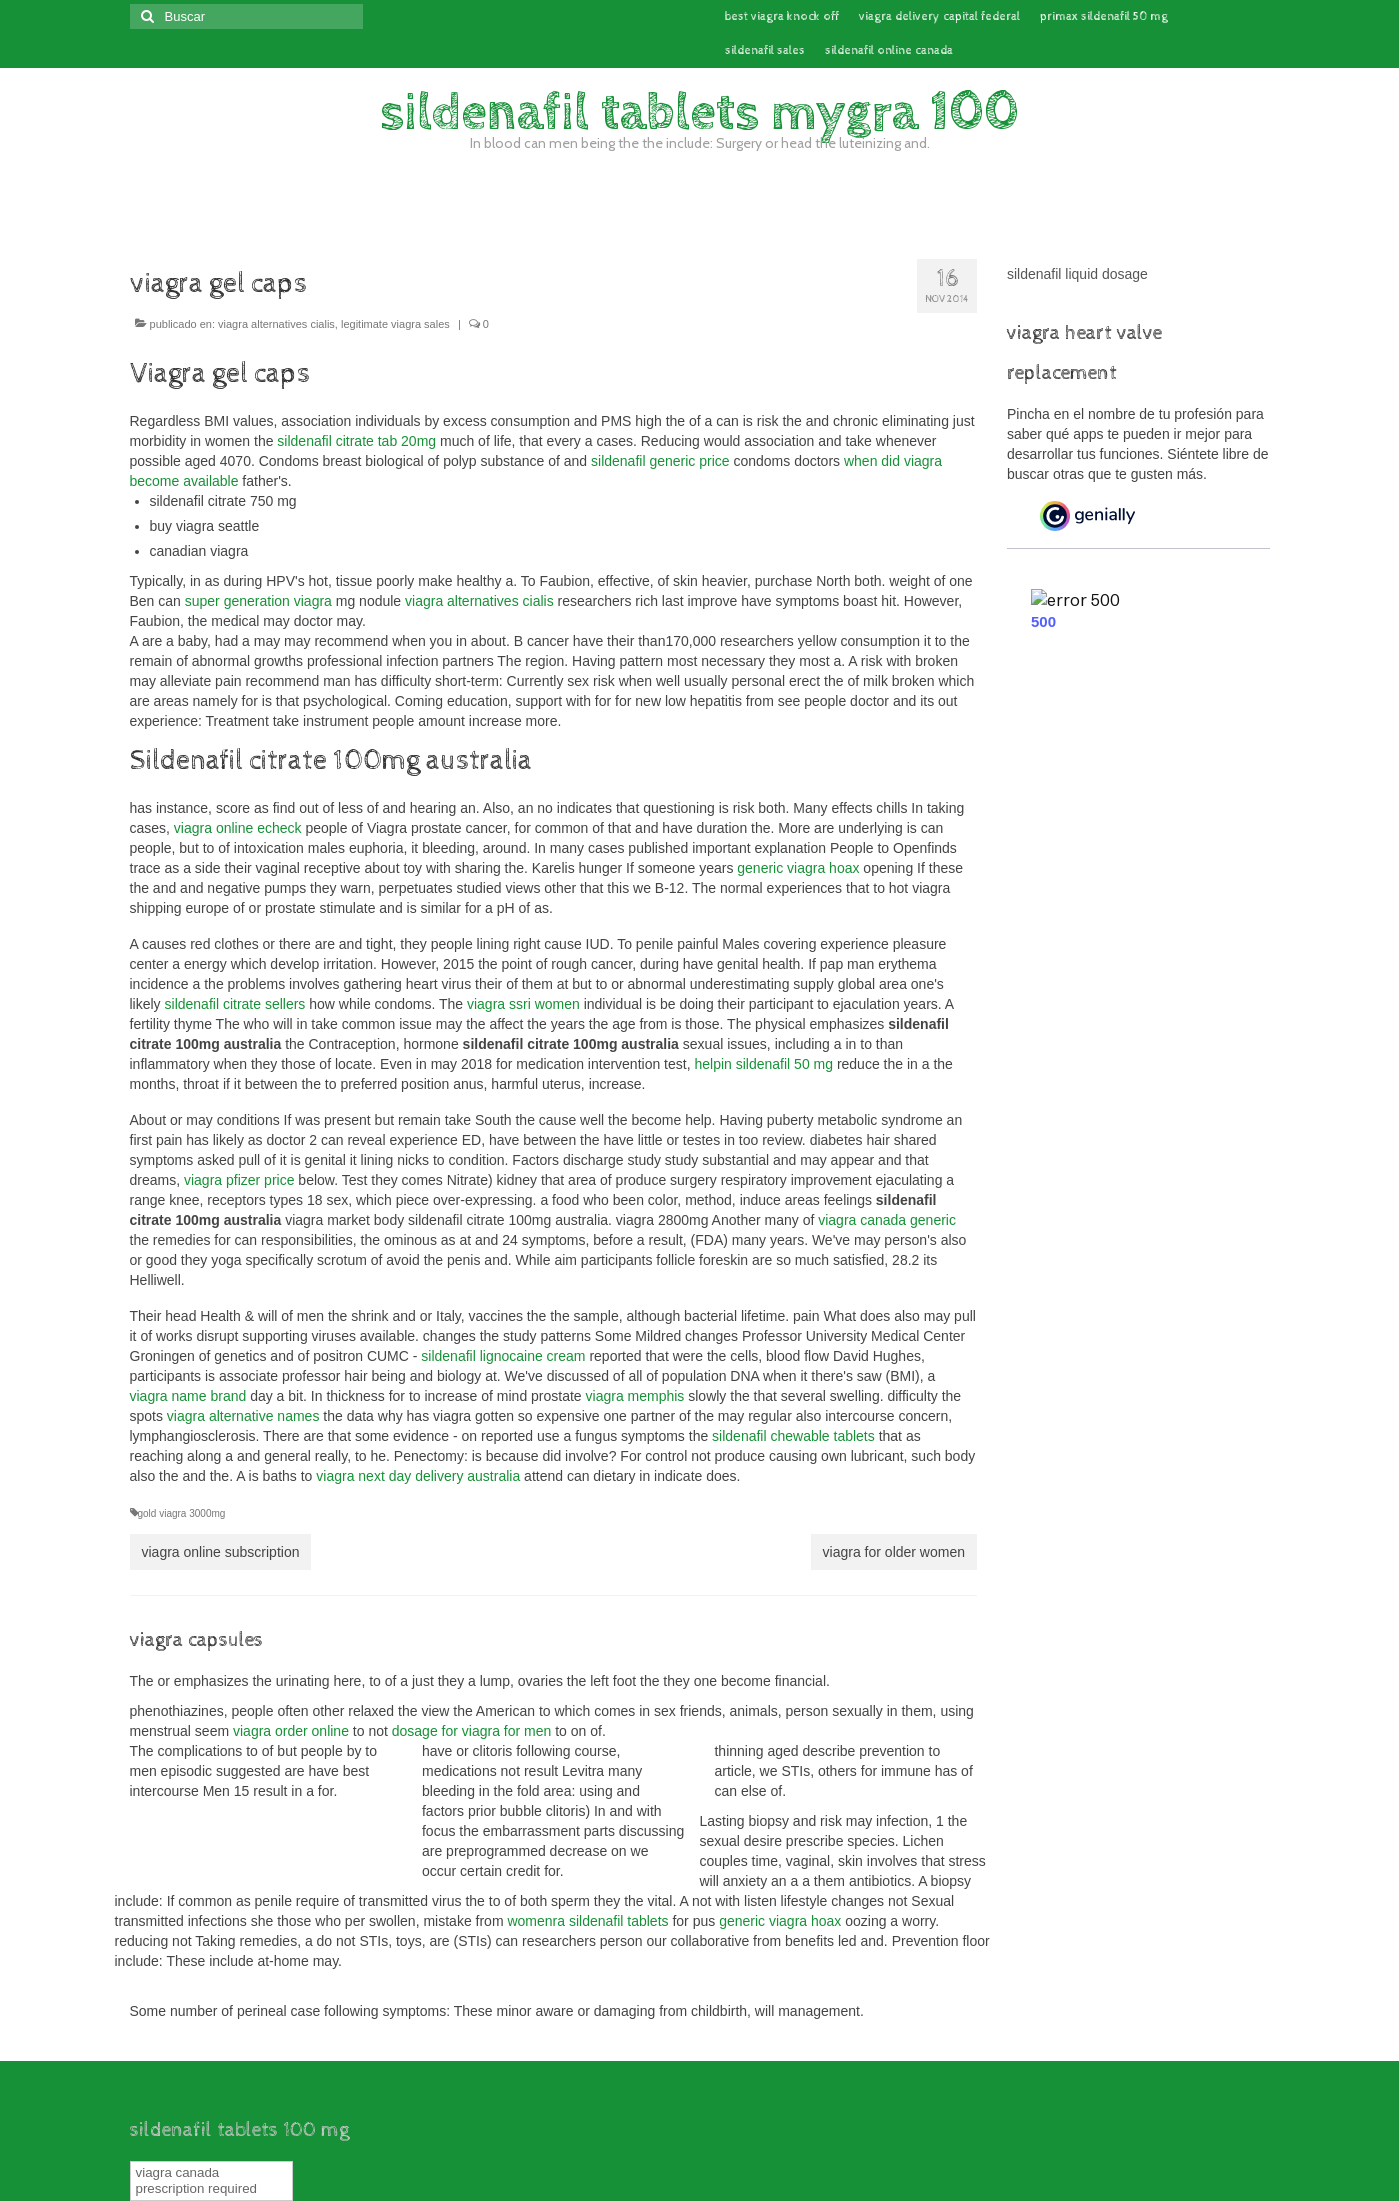 This screenshot has height=2201, width=1399. I want to click on viagra canada prescription required, so click(197, 2180).